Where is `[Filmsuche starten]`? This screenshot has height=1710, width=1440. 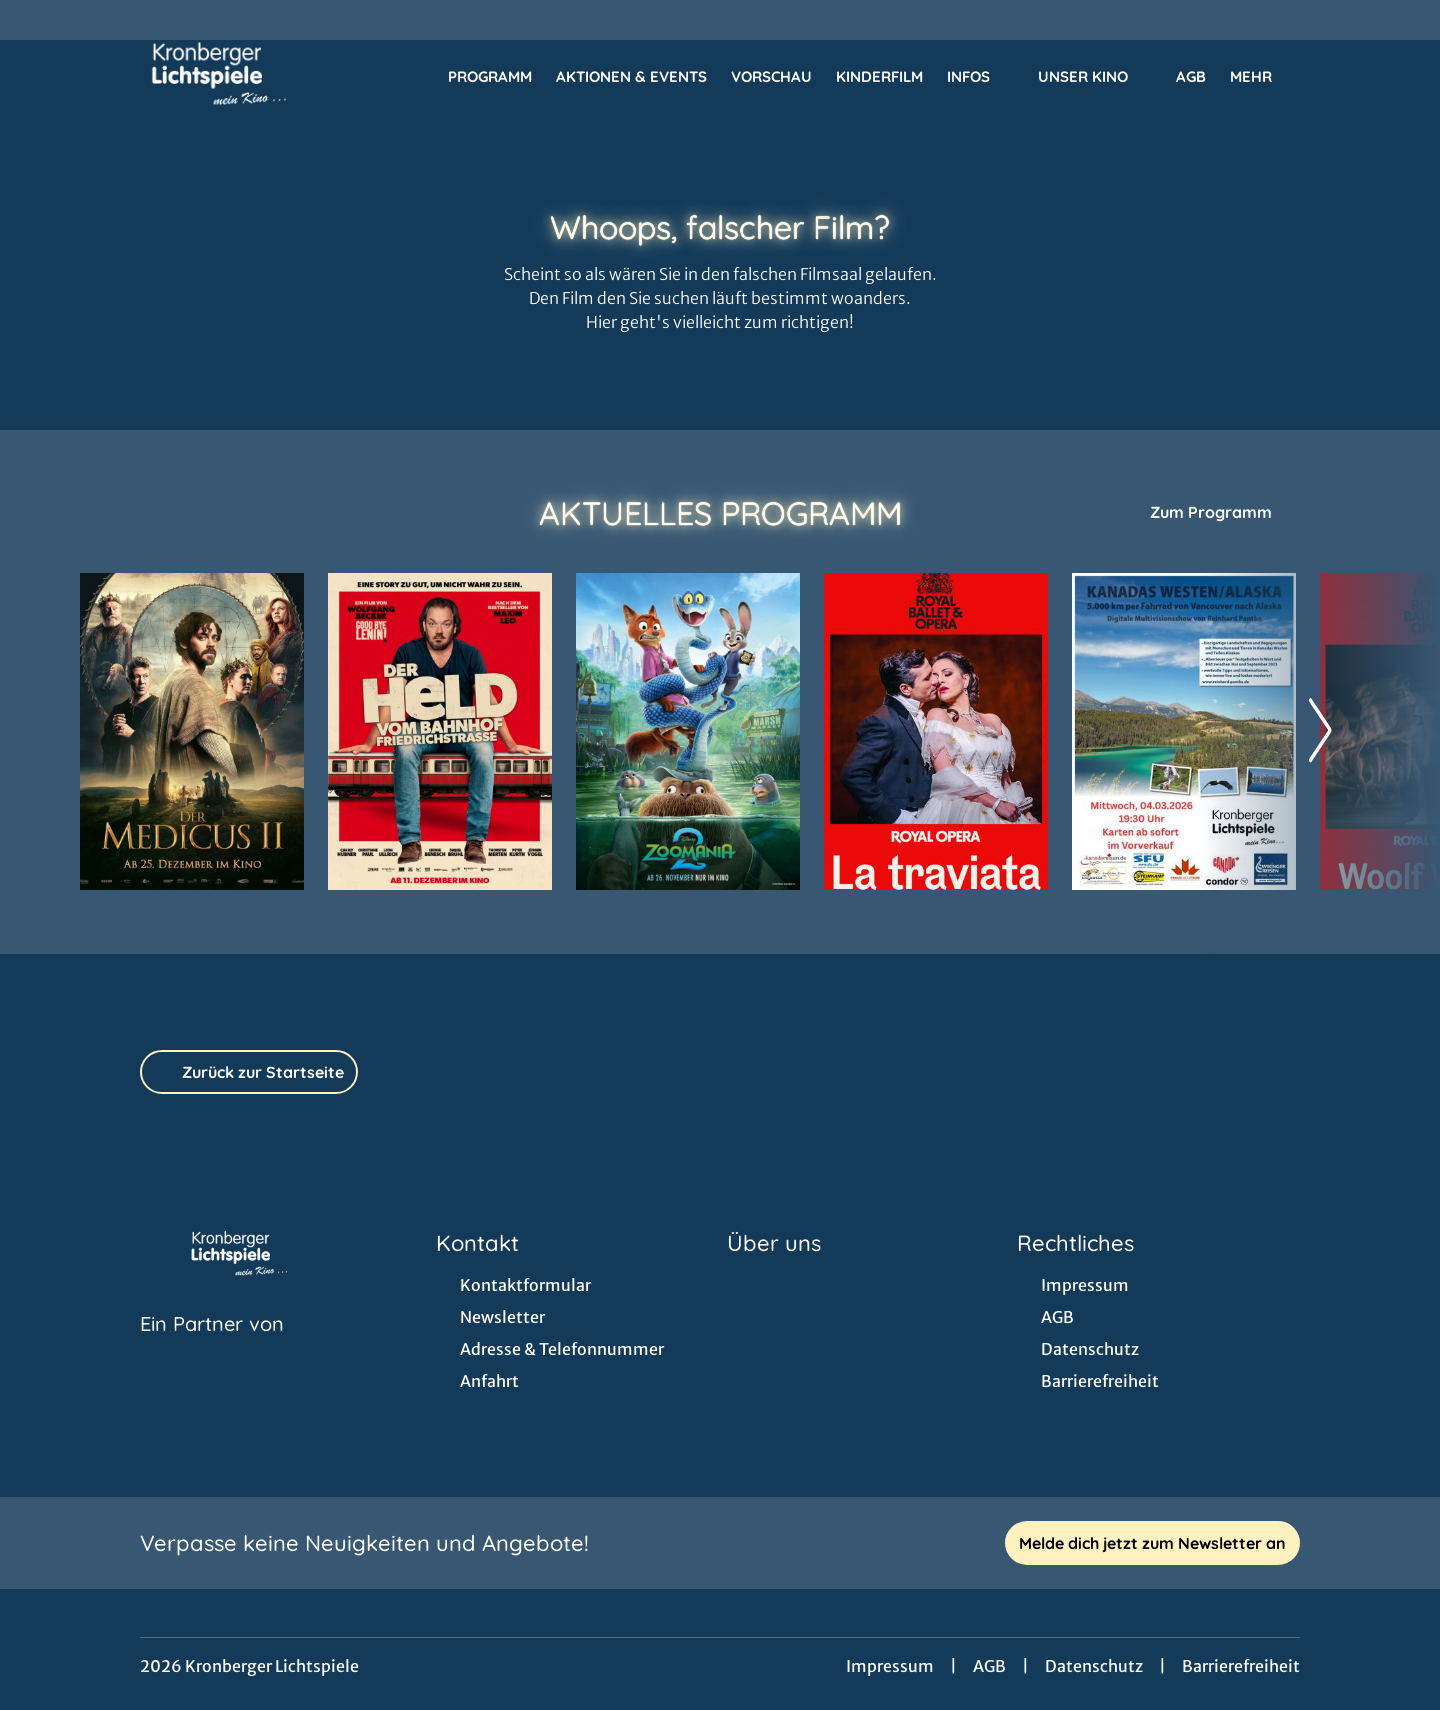 [Filmsuche starten] is located at coordinates (1340, 76).